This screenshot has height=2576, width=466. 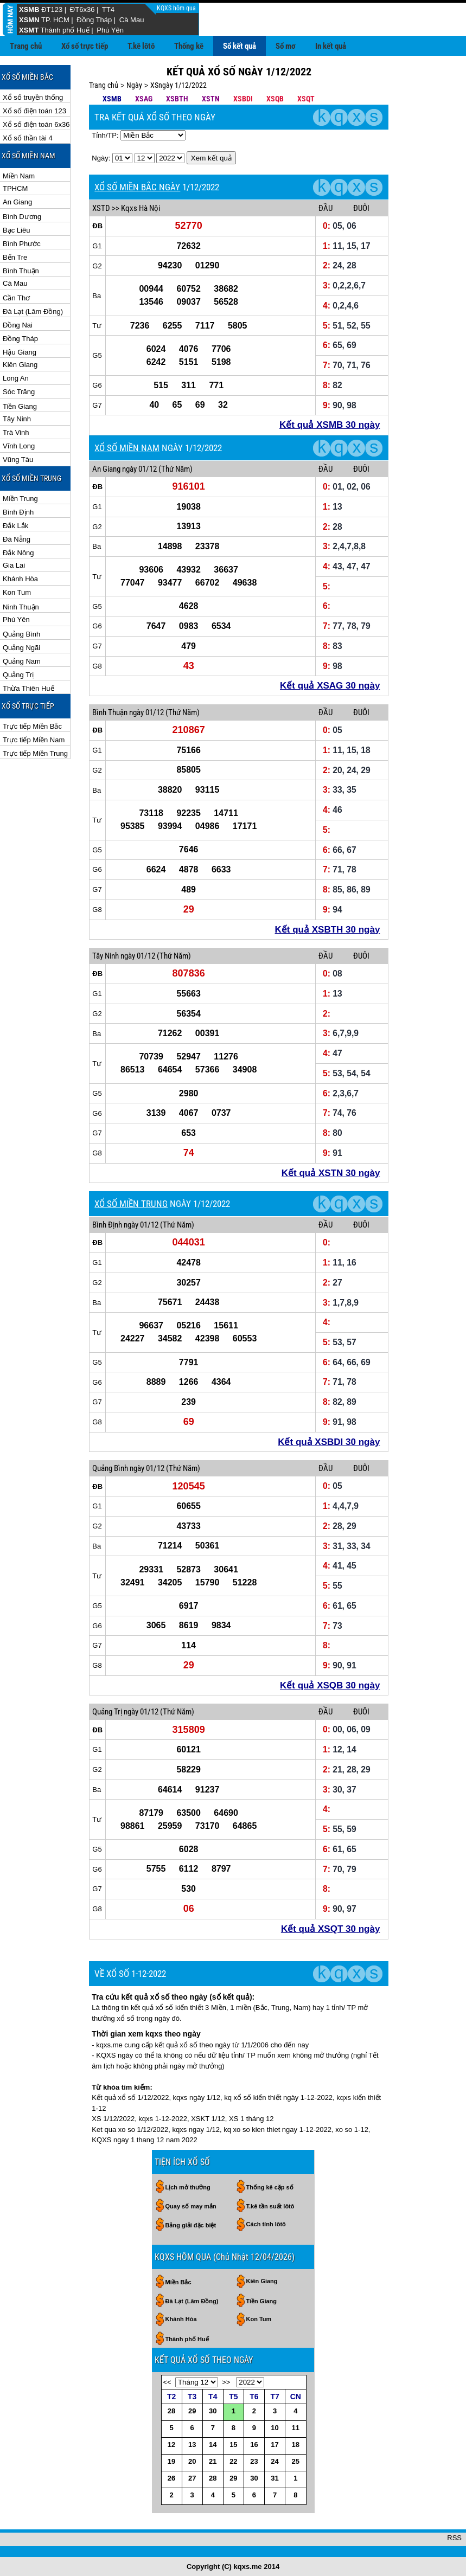 What do you see at coordinates (82, 9) in the screenshot?
I see `ĐT6x36` at bounding box center [82, 9].